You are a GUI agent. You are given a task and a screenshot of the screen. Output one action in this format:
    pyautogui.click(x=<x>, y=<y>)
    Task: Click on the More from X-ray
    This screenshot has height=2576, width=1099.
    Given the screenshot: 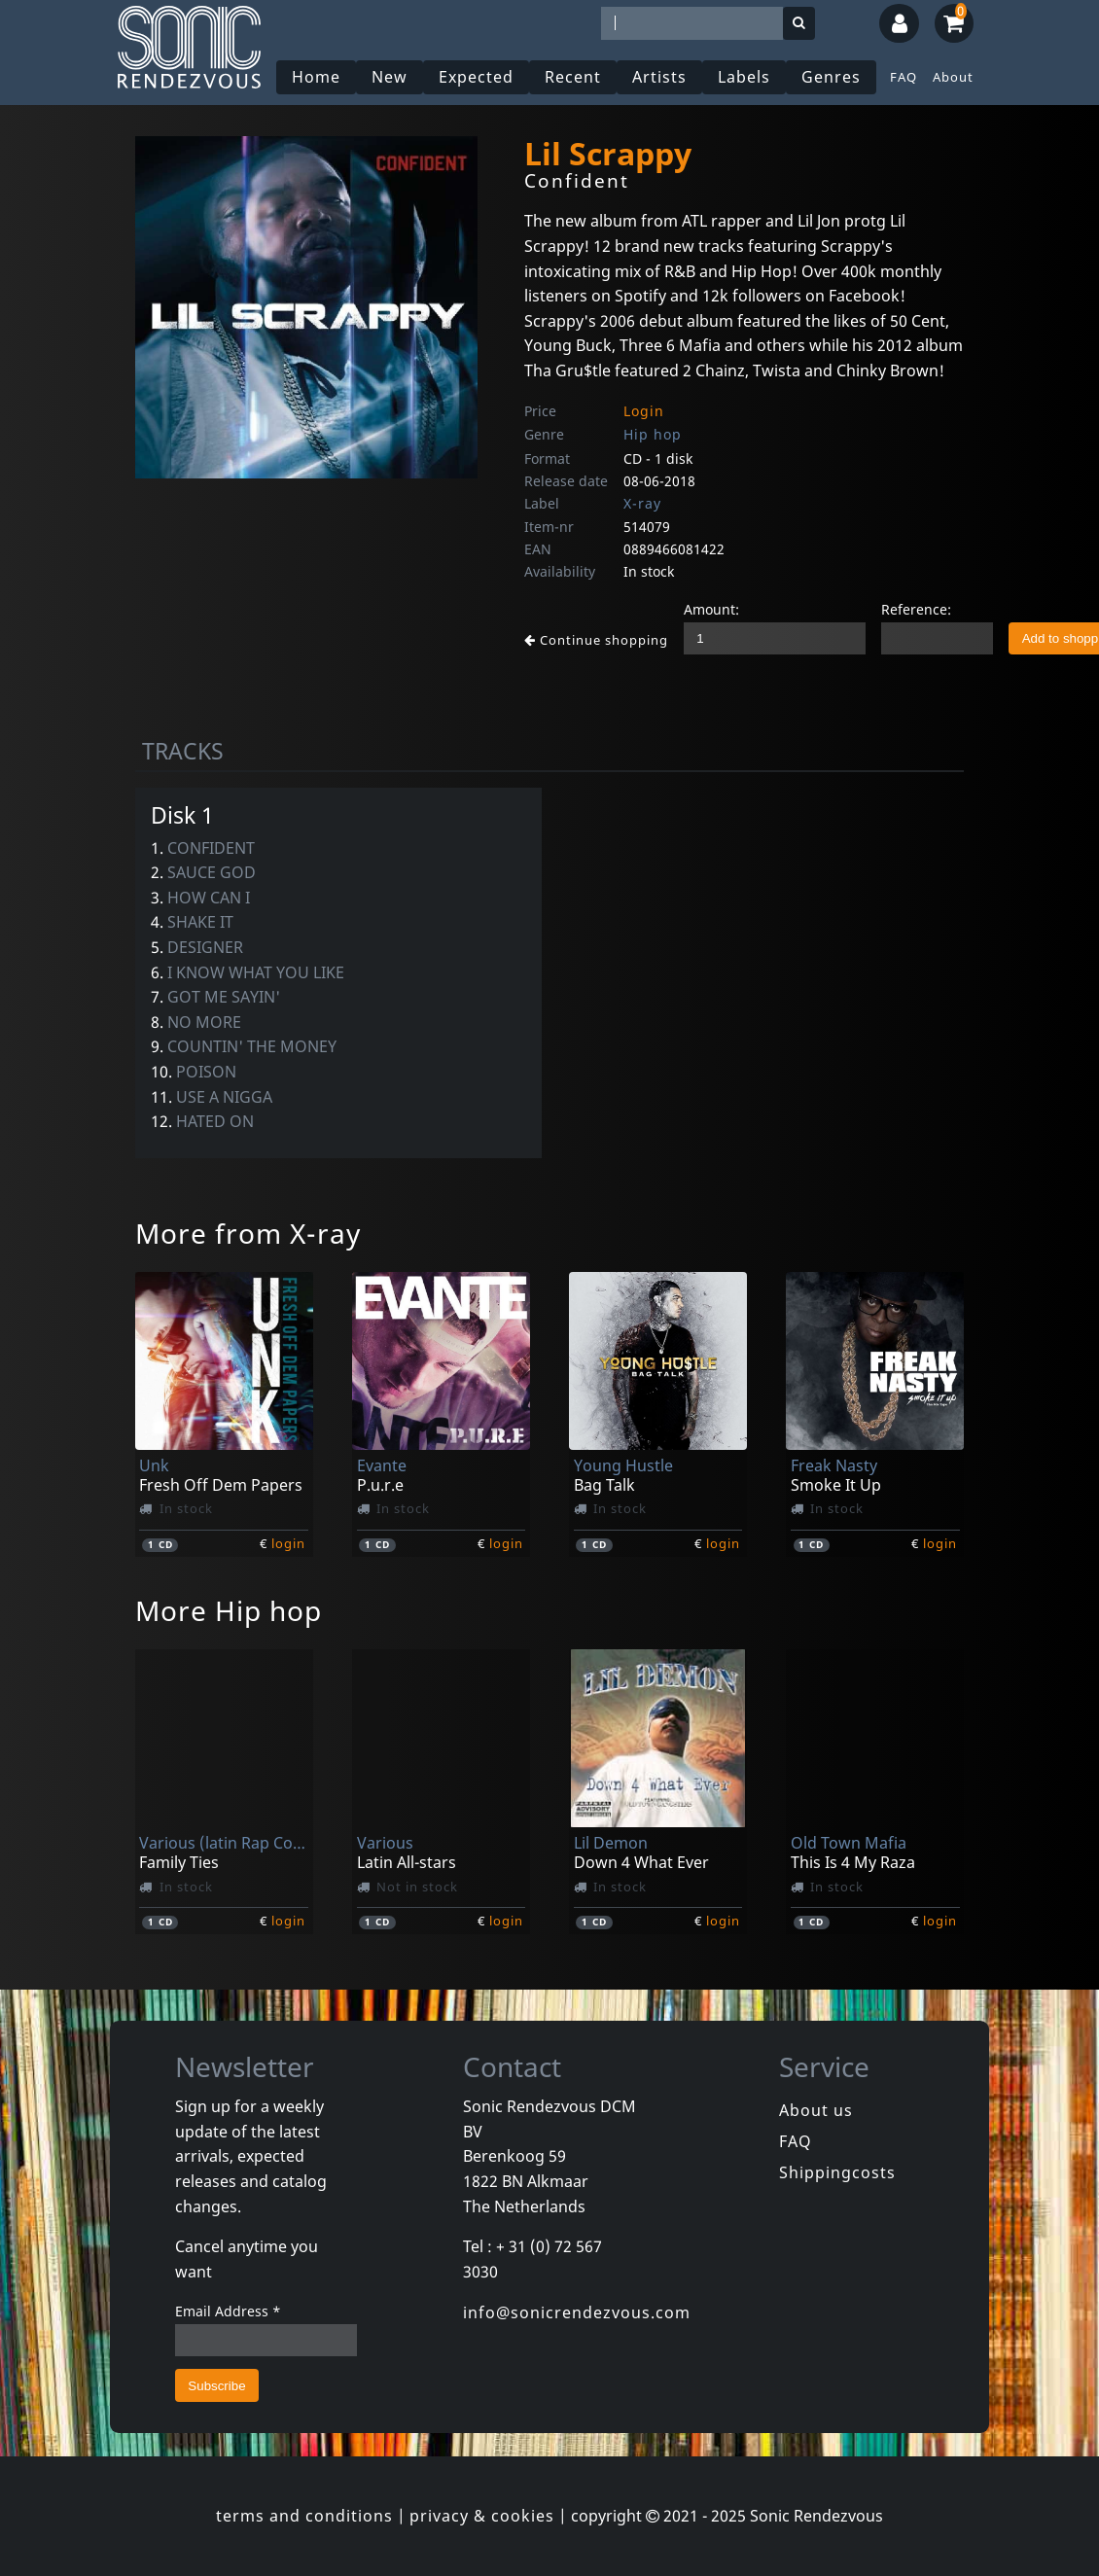 What is the action you would take?
    pyautogui.click(x=248, y=1233)
    